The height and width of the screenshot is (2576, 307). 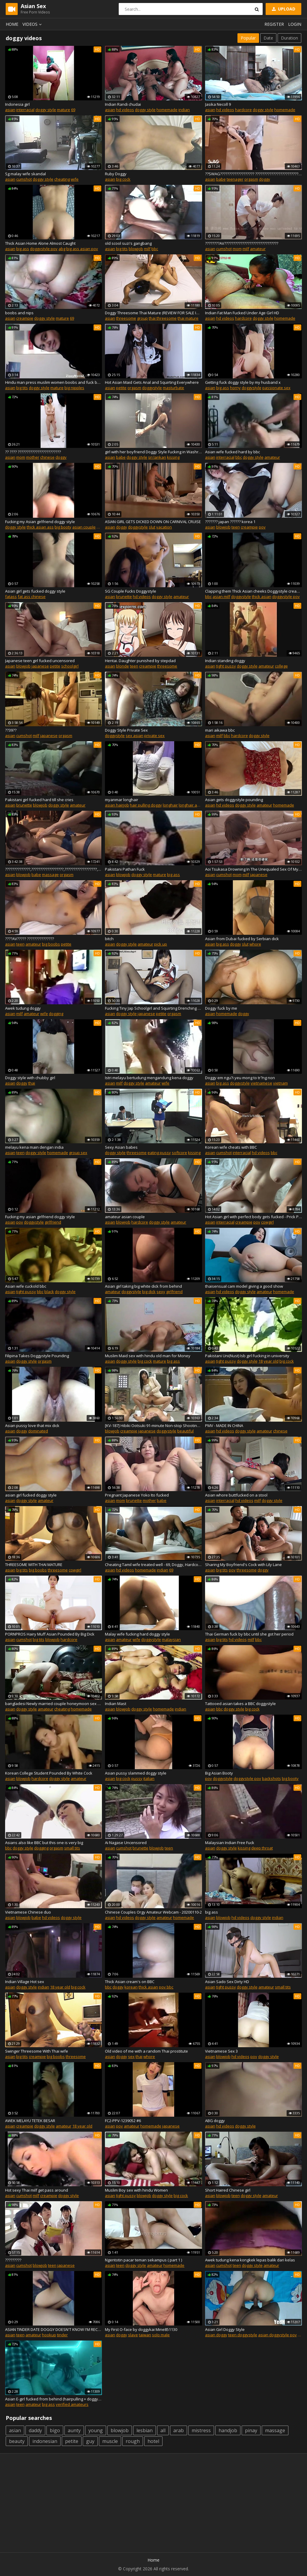 What do you see at coordinates (153, 452) in the screenshot?
I see `girl with her boyfriend Doggy Style Fucking in Washroom` at bounding box center [153, 452].